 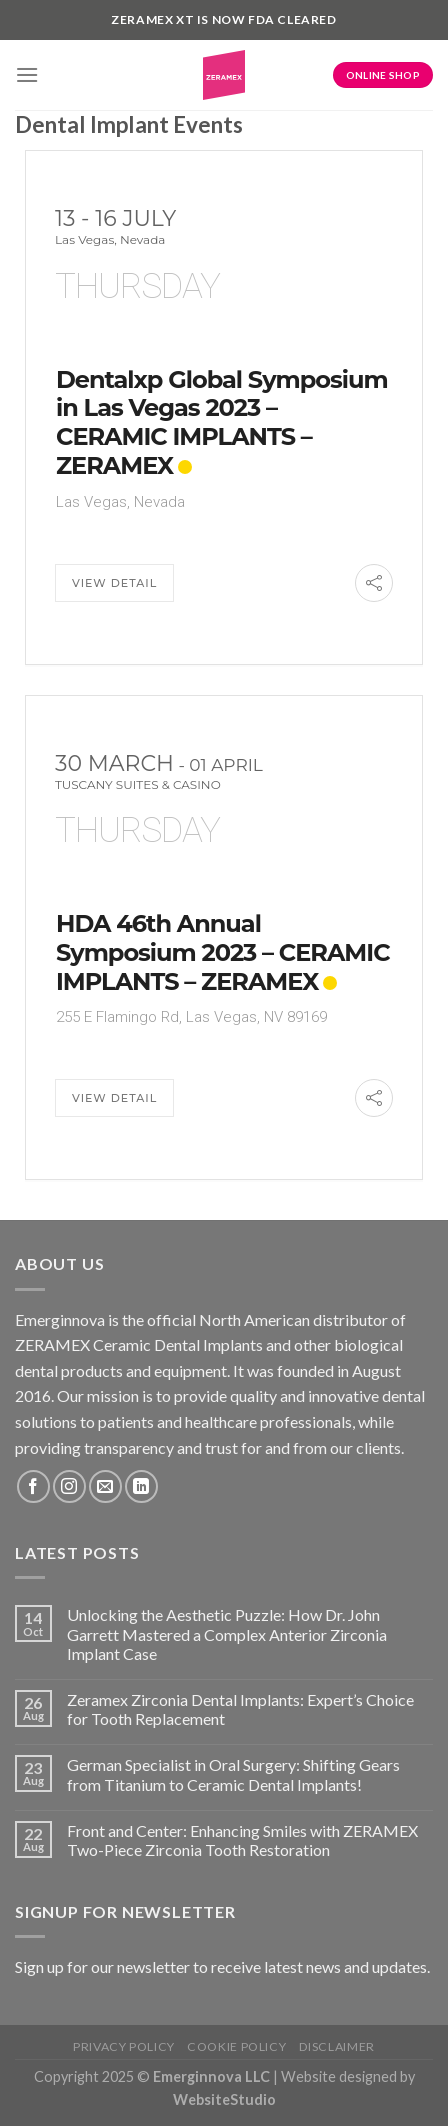 What do you see at coordinates (233, 1774) in the screenshot?
I see `German Specialist in Oral Surgery: Shifting Gears from Titanium to Ceramic Dental Implants!` at bounding box center [233, 1774].